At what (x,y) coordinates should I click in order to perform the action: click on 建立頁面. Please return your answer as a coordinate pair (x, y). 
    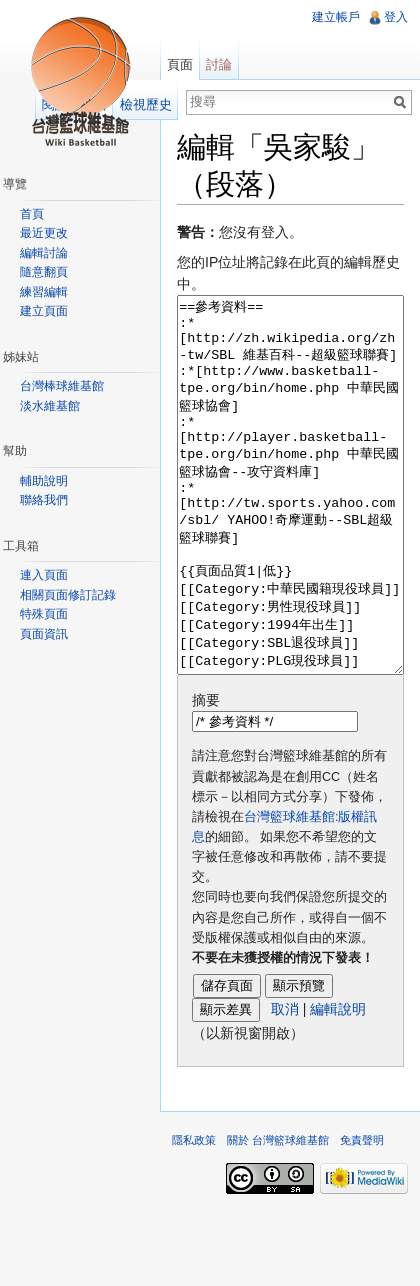
    Looking at the image, I should click on (44, 311).